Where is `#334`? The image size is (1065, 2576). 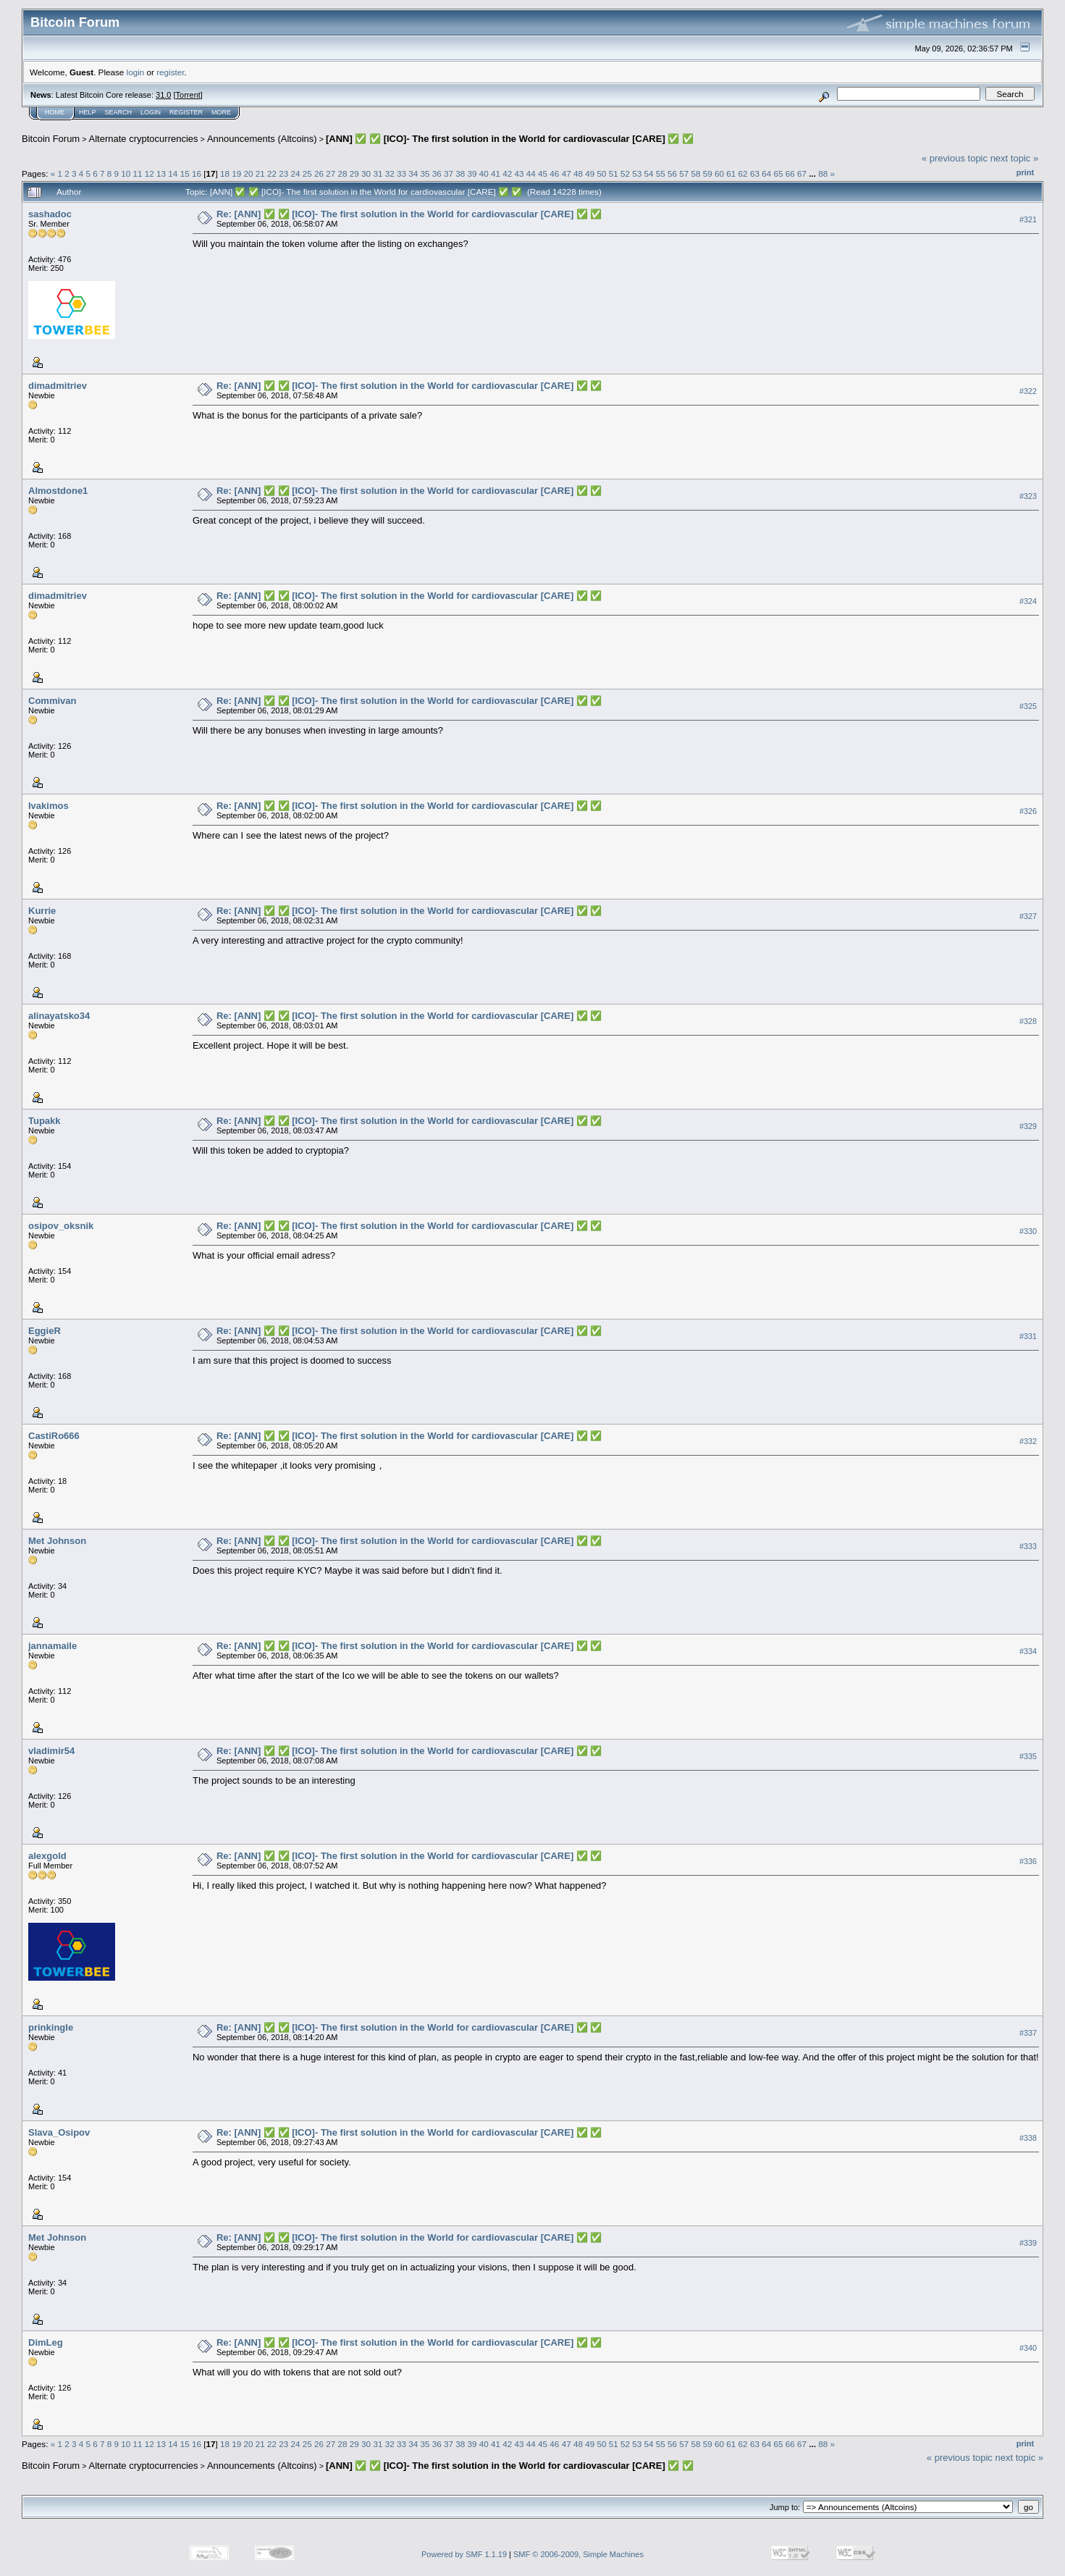
#334 is located at coordinates (1028, 1651).